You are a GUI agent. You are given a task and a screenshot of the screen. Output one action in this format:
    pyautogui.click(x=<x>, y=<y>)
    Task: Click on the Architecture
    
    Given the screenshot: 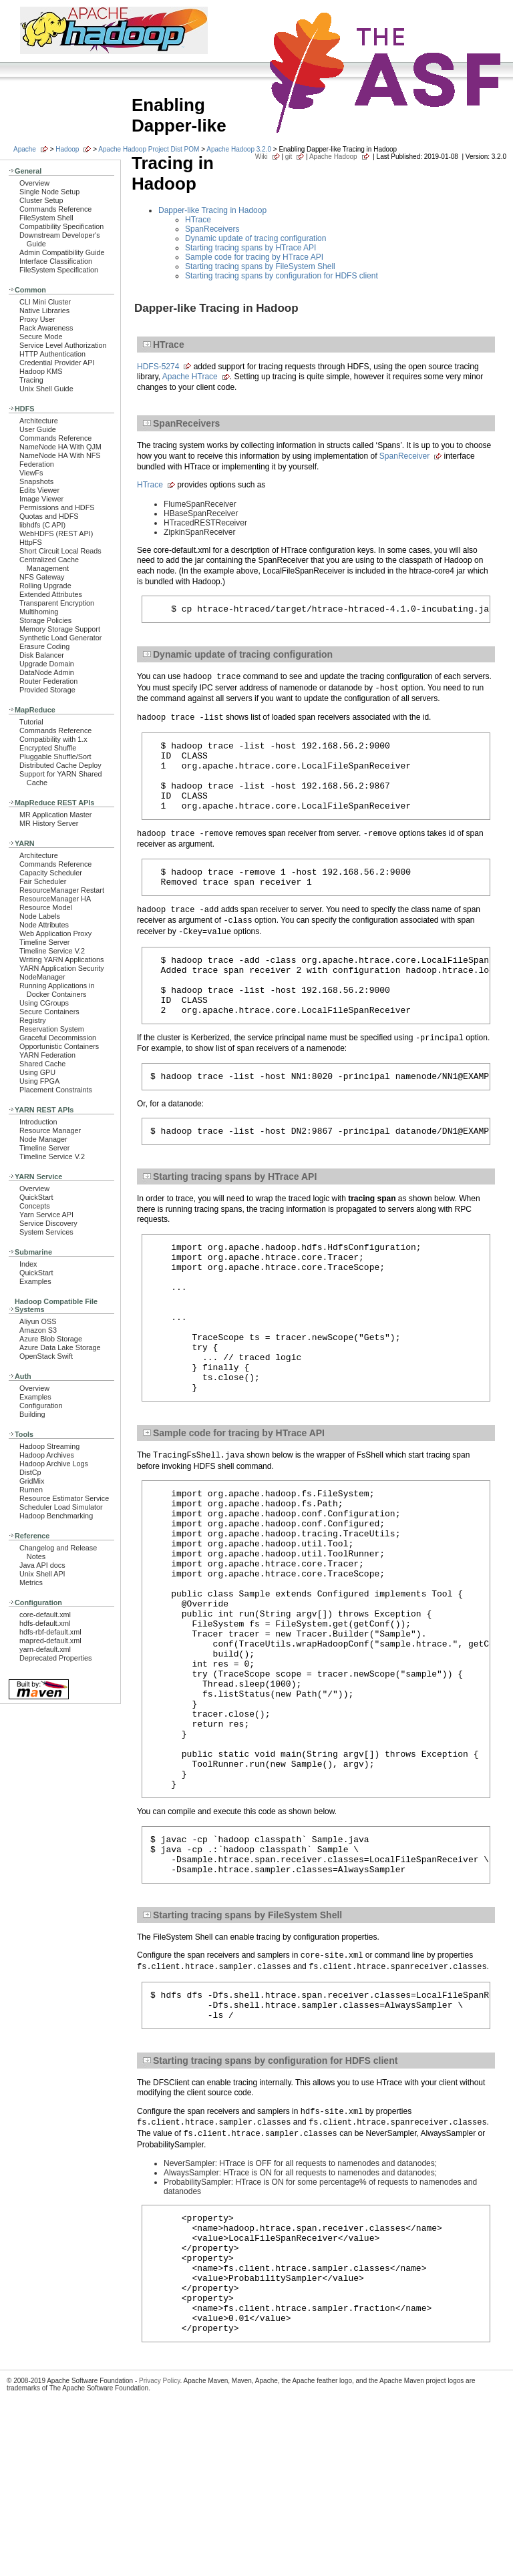 What is the action you would take?
    pyautogui.click(x=38, y=421)
    